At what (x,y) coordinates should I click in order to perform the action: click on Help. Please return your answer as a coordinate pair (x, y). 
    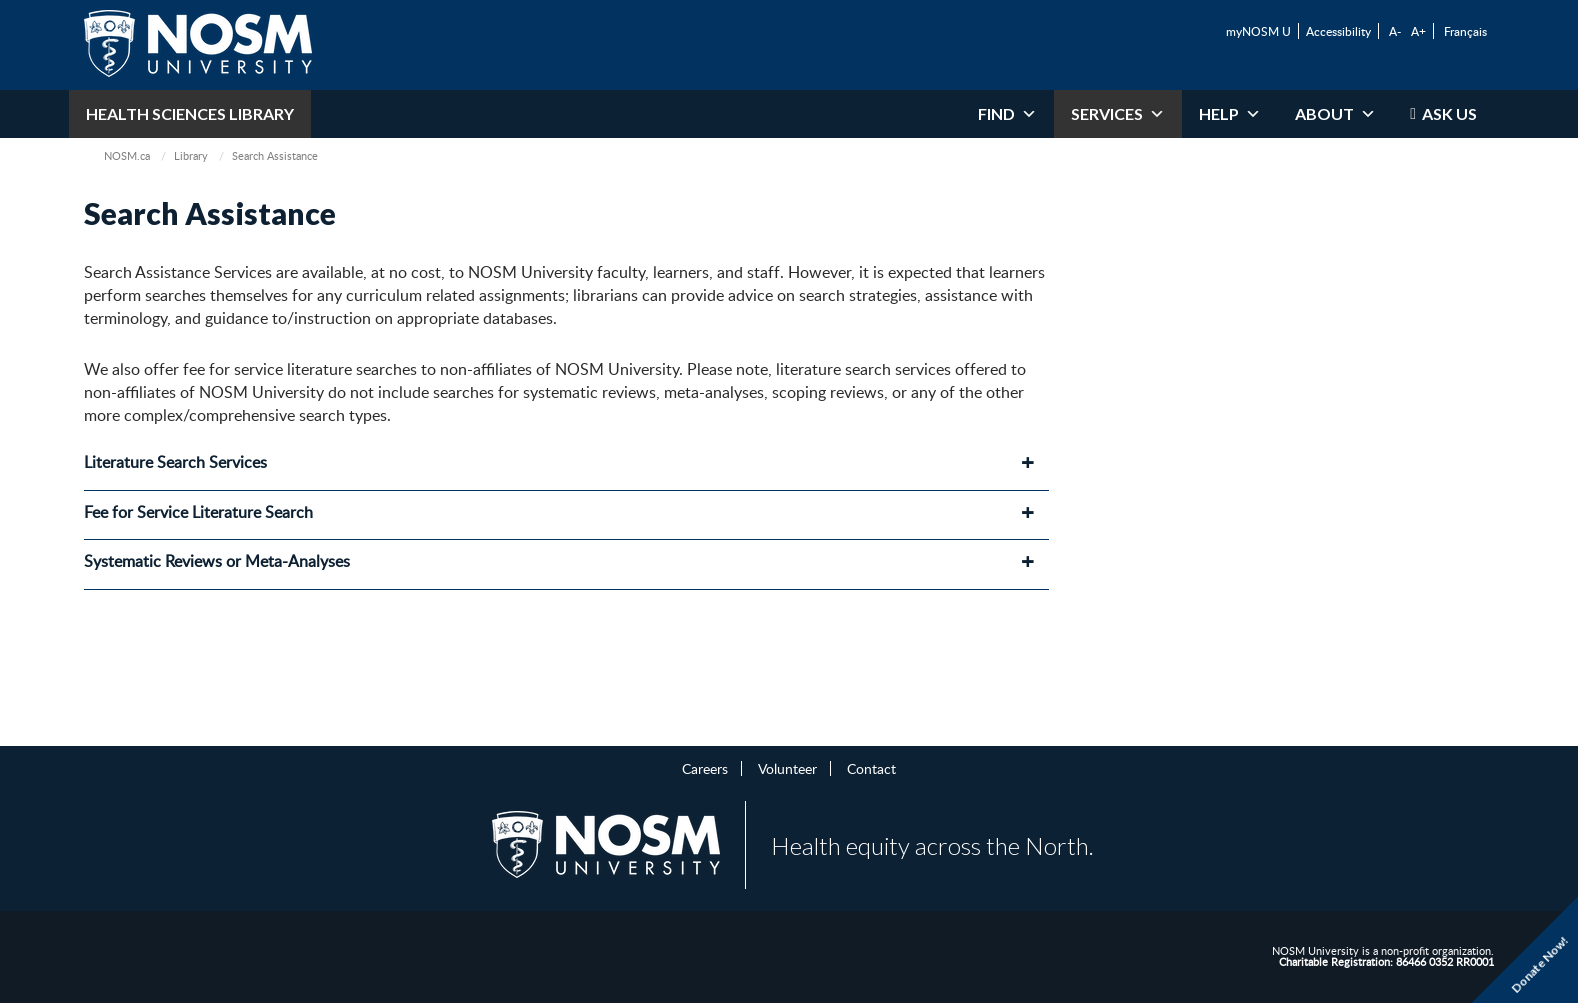
    Looking at the image, I should click on (1230, 114).